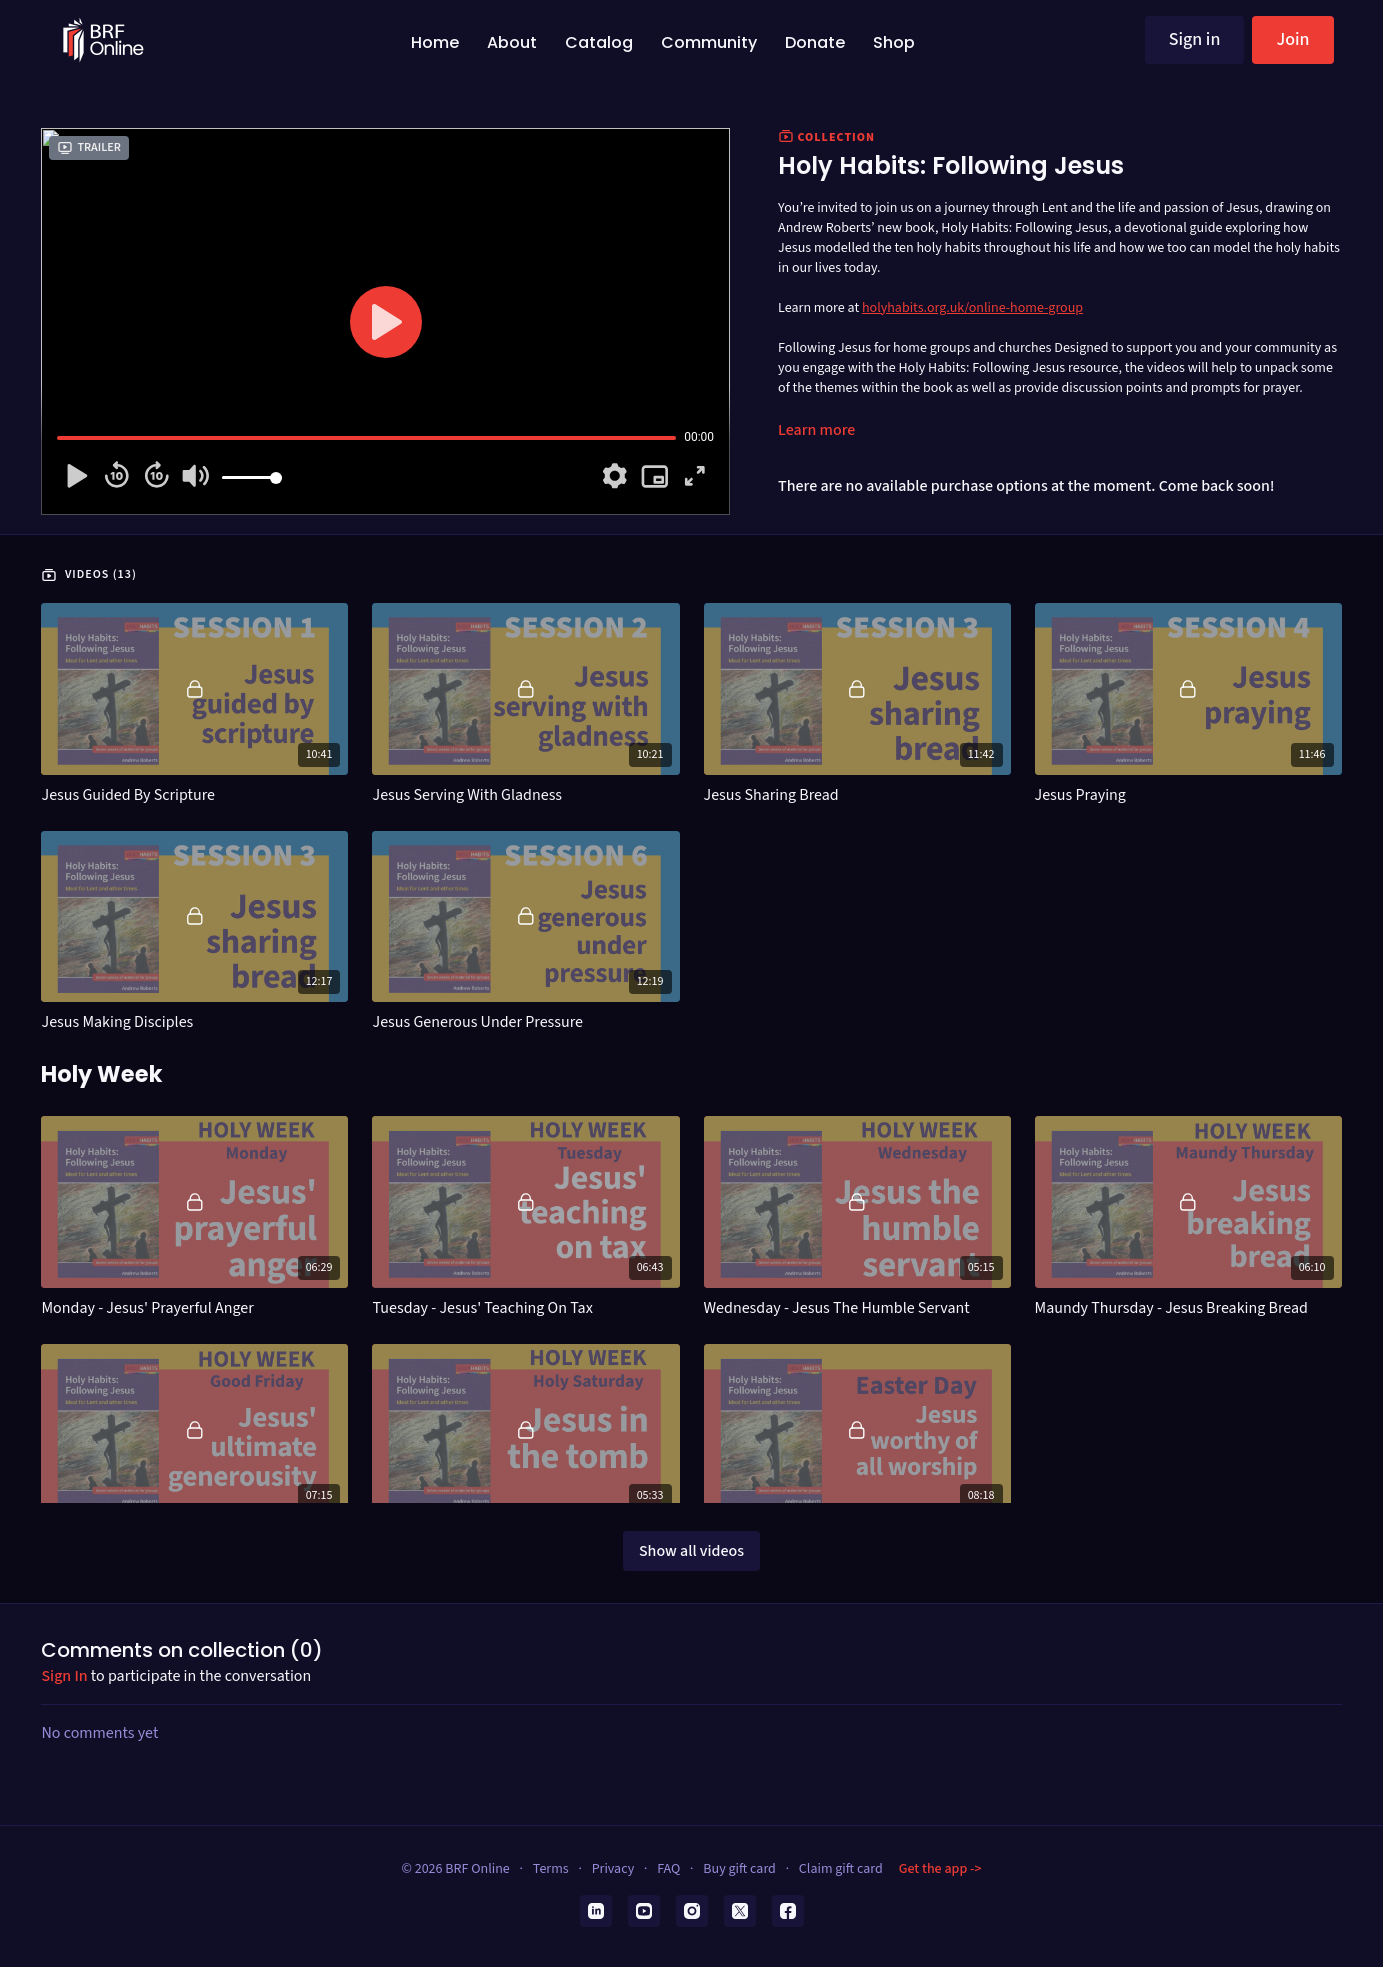  What do you see at coordinates (739, 1869) in the screenshot?
I see `Buy gift card` at bounding box center [739, 1869].